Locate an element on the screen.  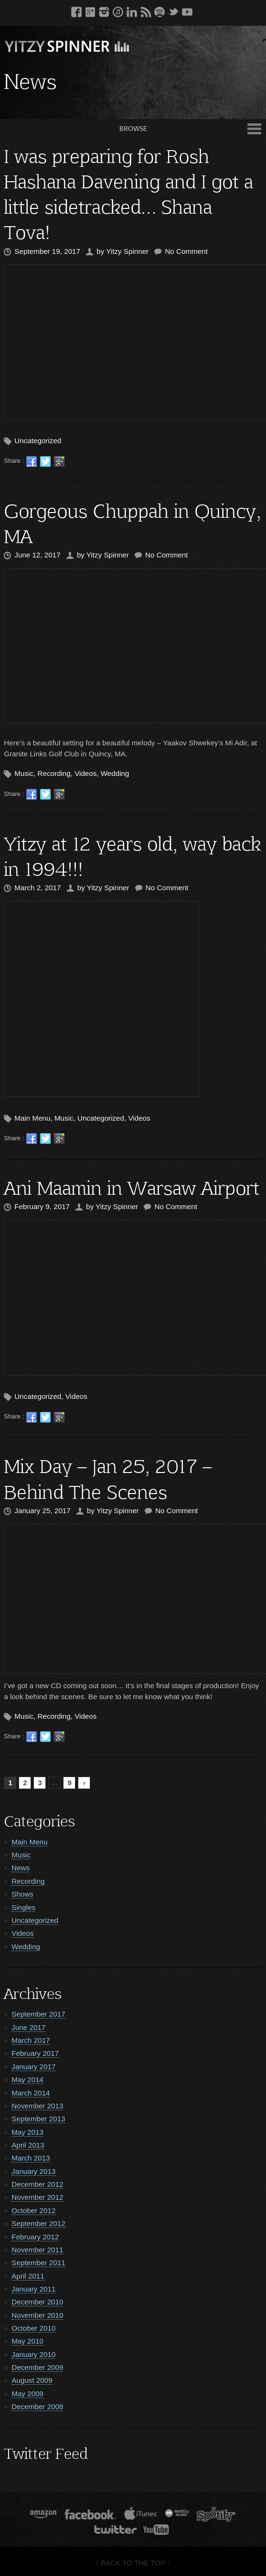
November 2013 is located at coordinates (37, 2106).